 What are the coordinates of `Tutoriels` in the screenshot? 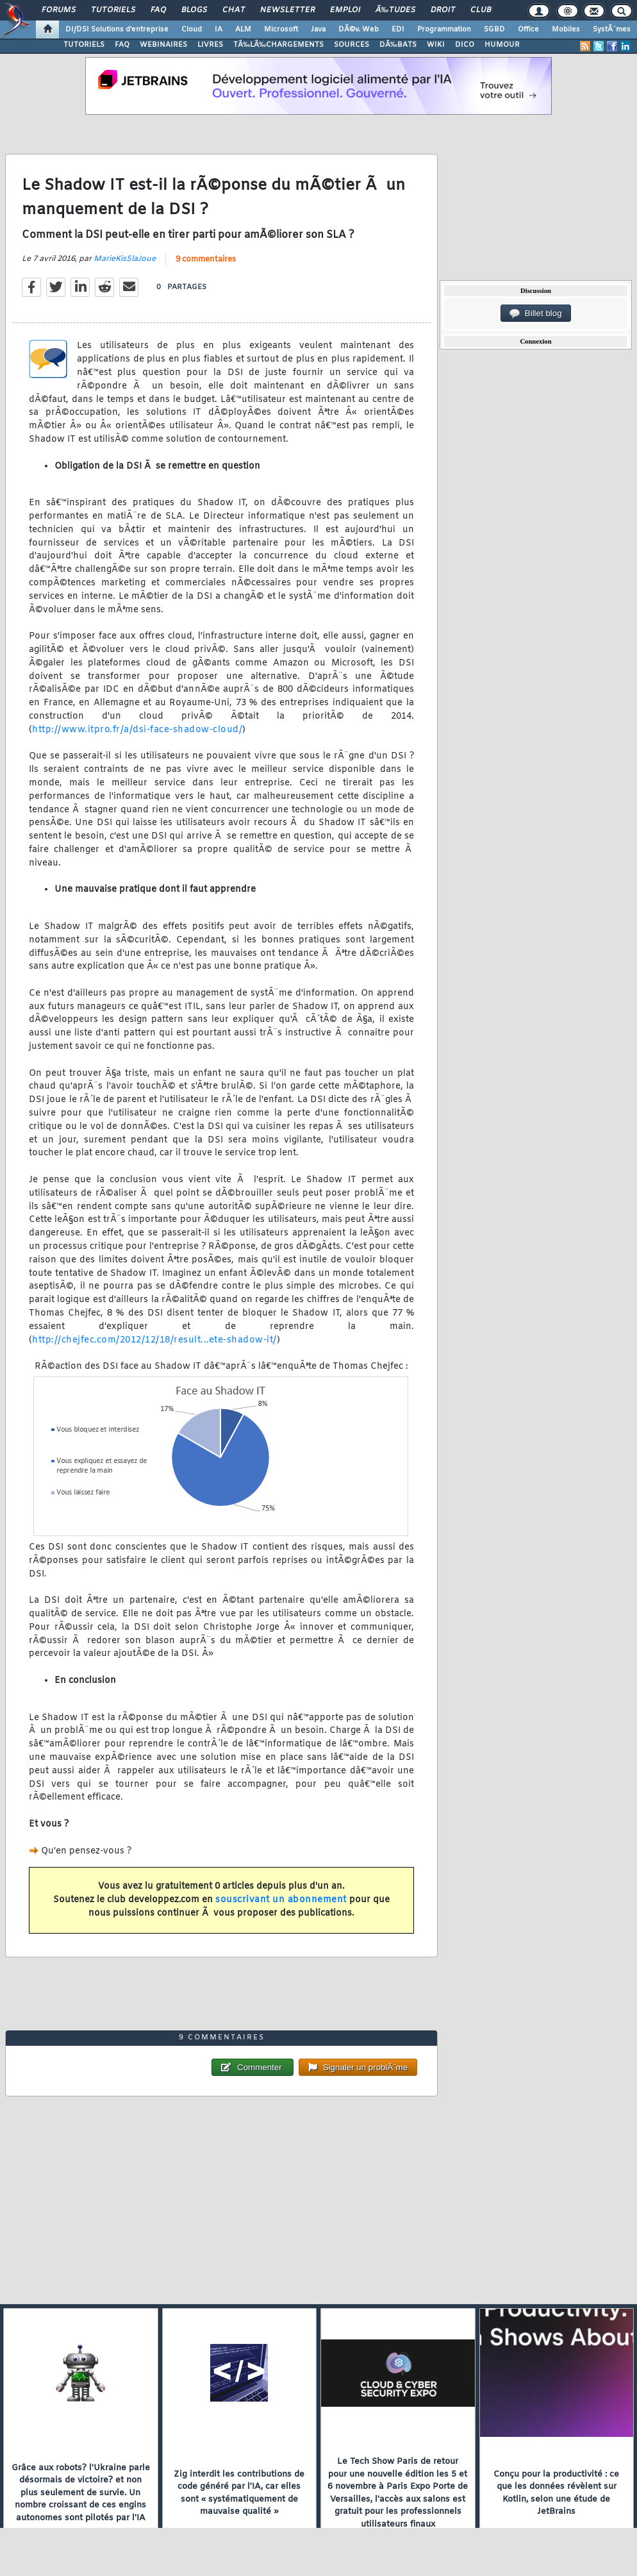 It's located at (113, 10).